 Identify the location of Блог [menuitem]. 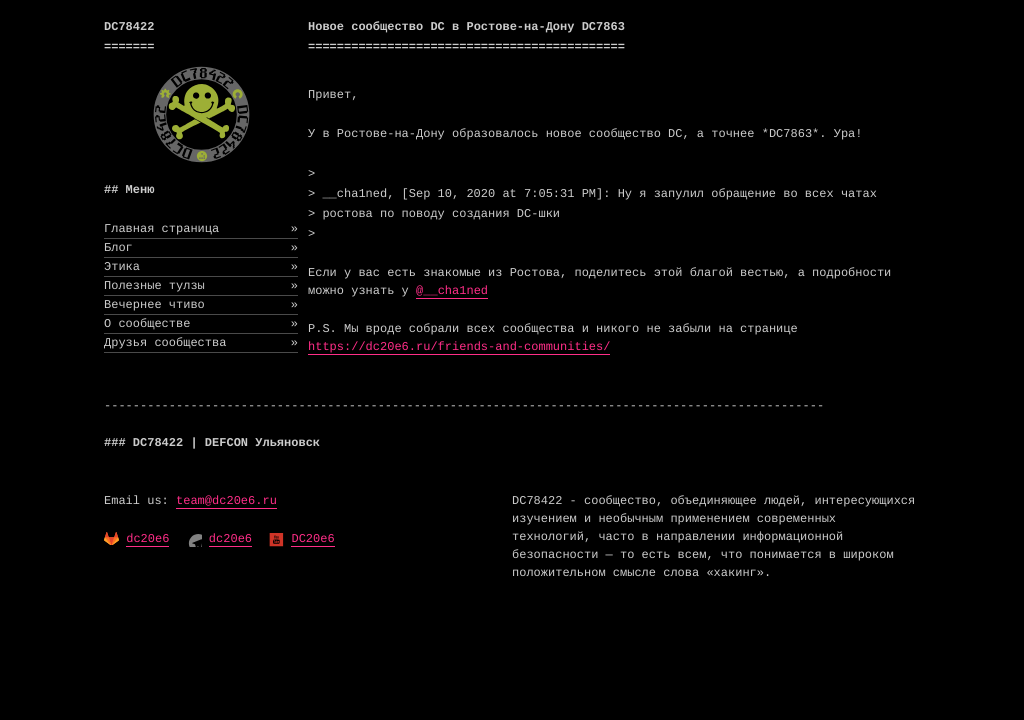
(201, 248).